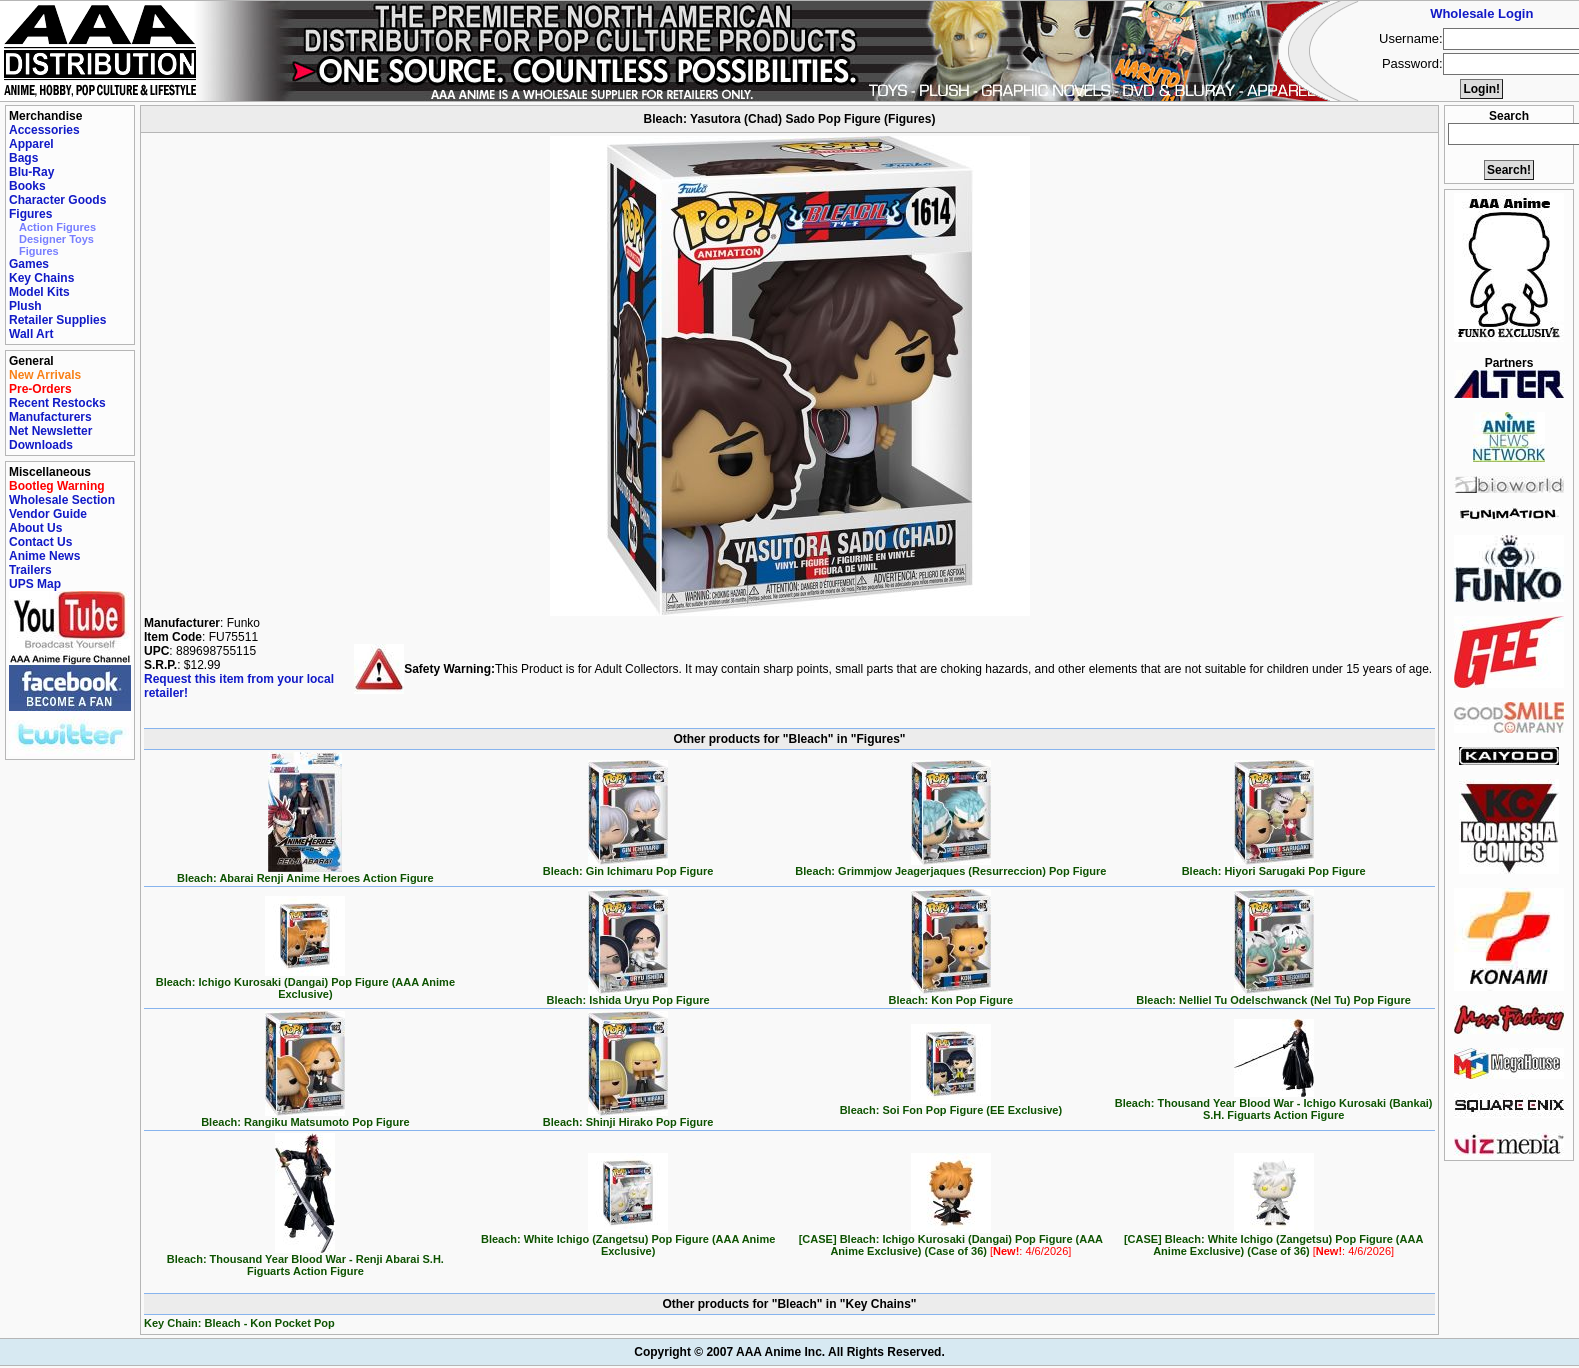 This screenshot has width=1579, height=1368. What do you see at coordinates (628, 995) in the screenshot?
I see `Bleach: Ishida Uryu Pop Figure` at bounding box center [628, 995].